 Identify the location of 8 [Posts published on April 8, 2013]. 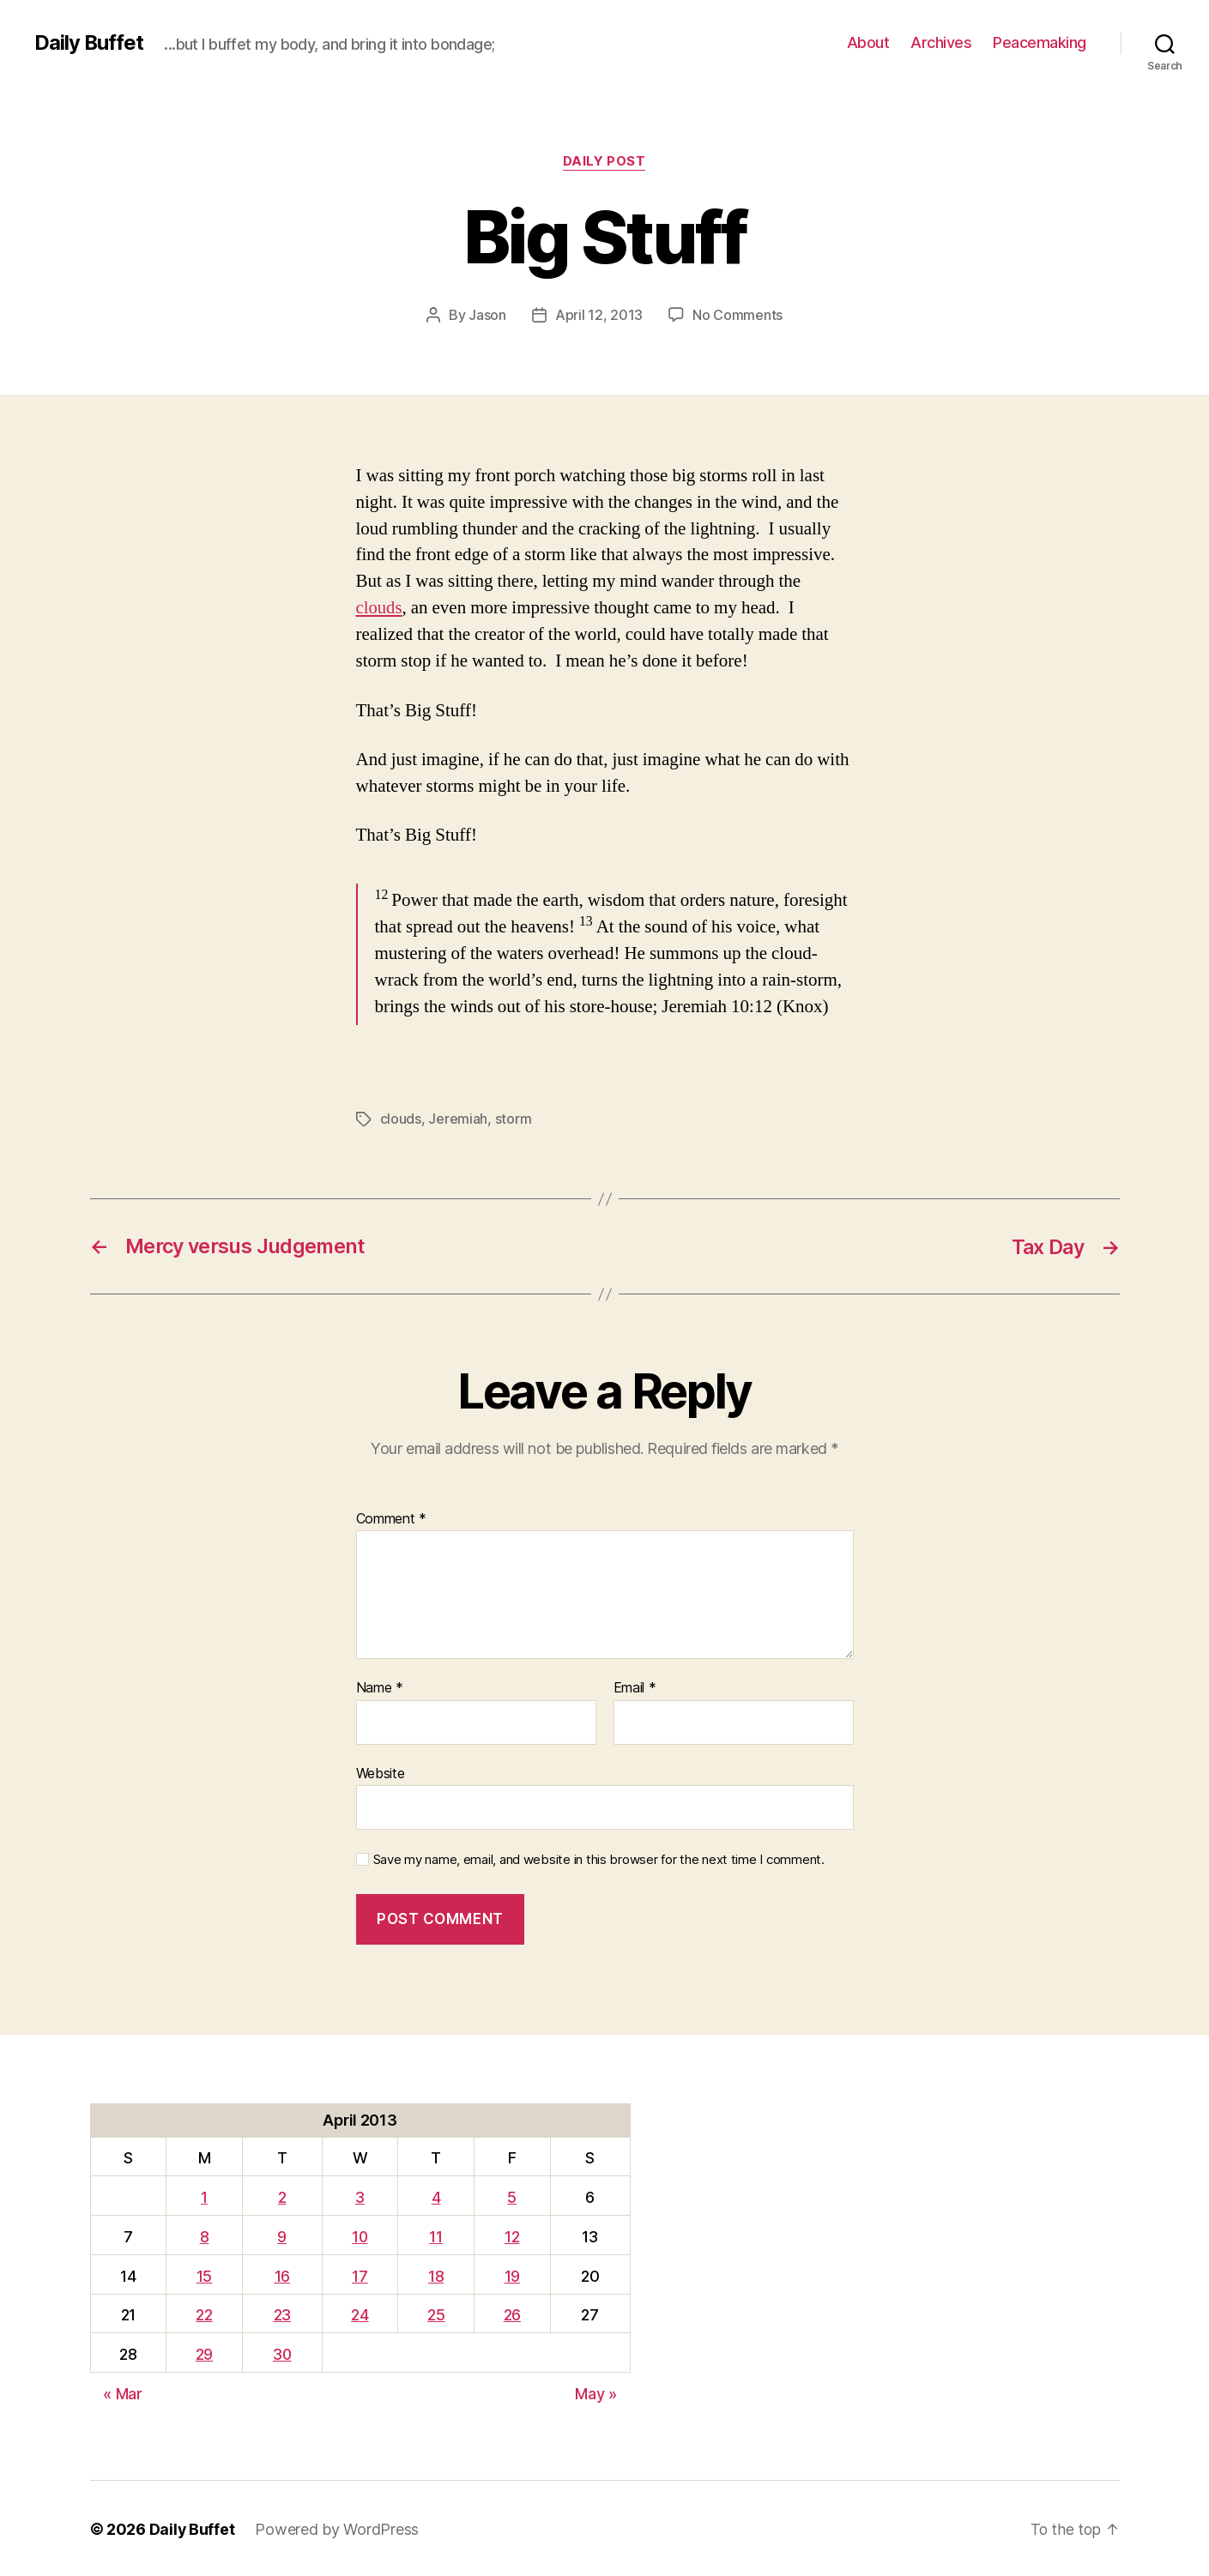
(204, 2235).